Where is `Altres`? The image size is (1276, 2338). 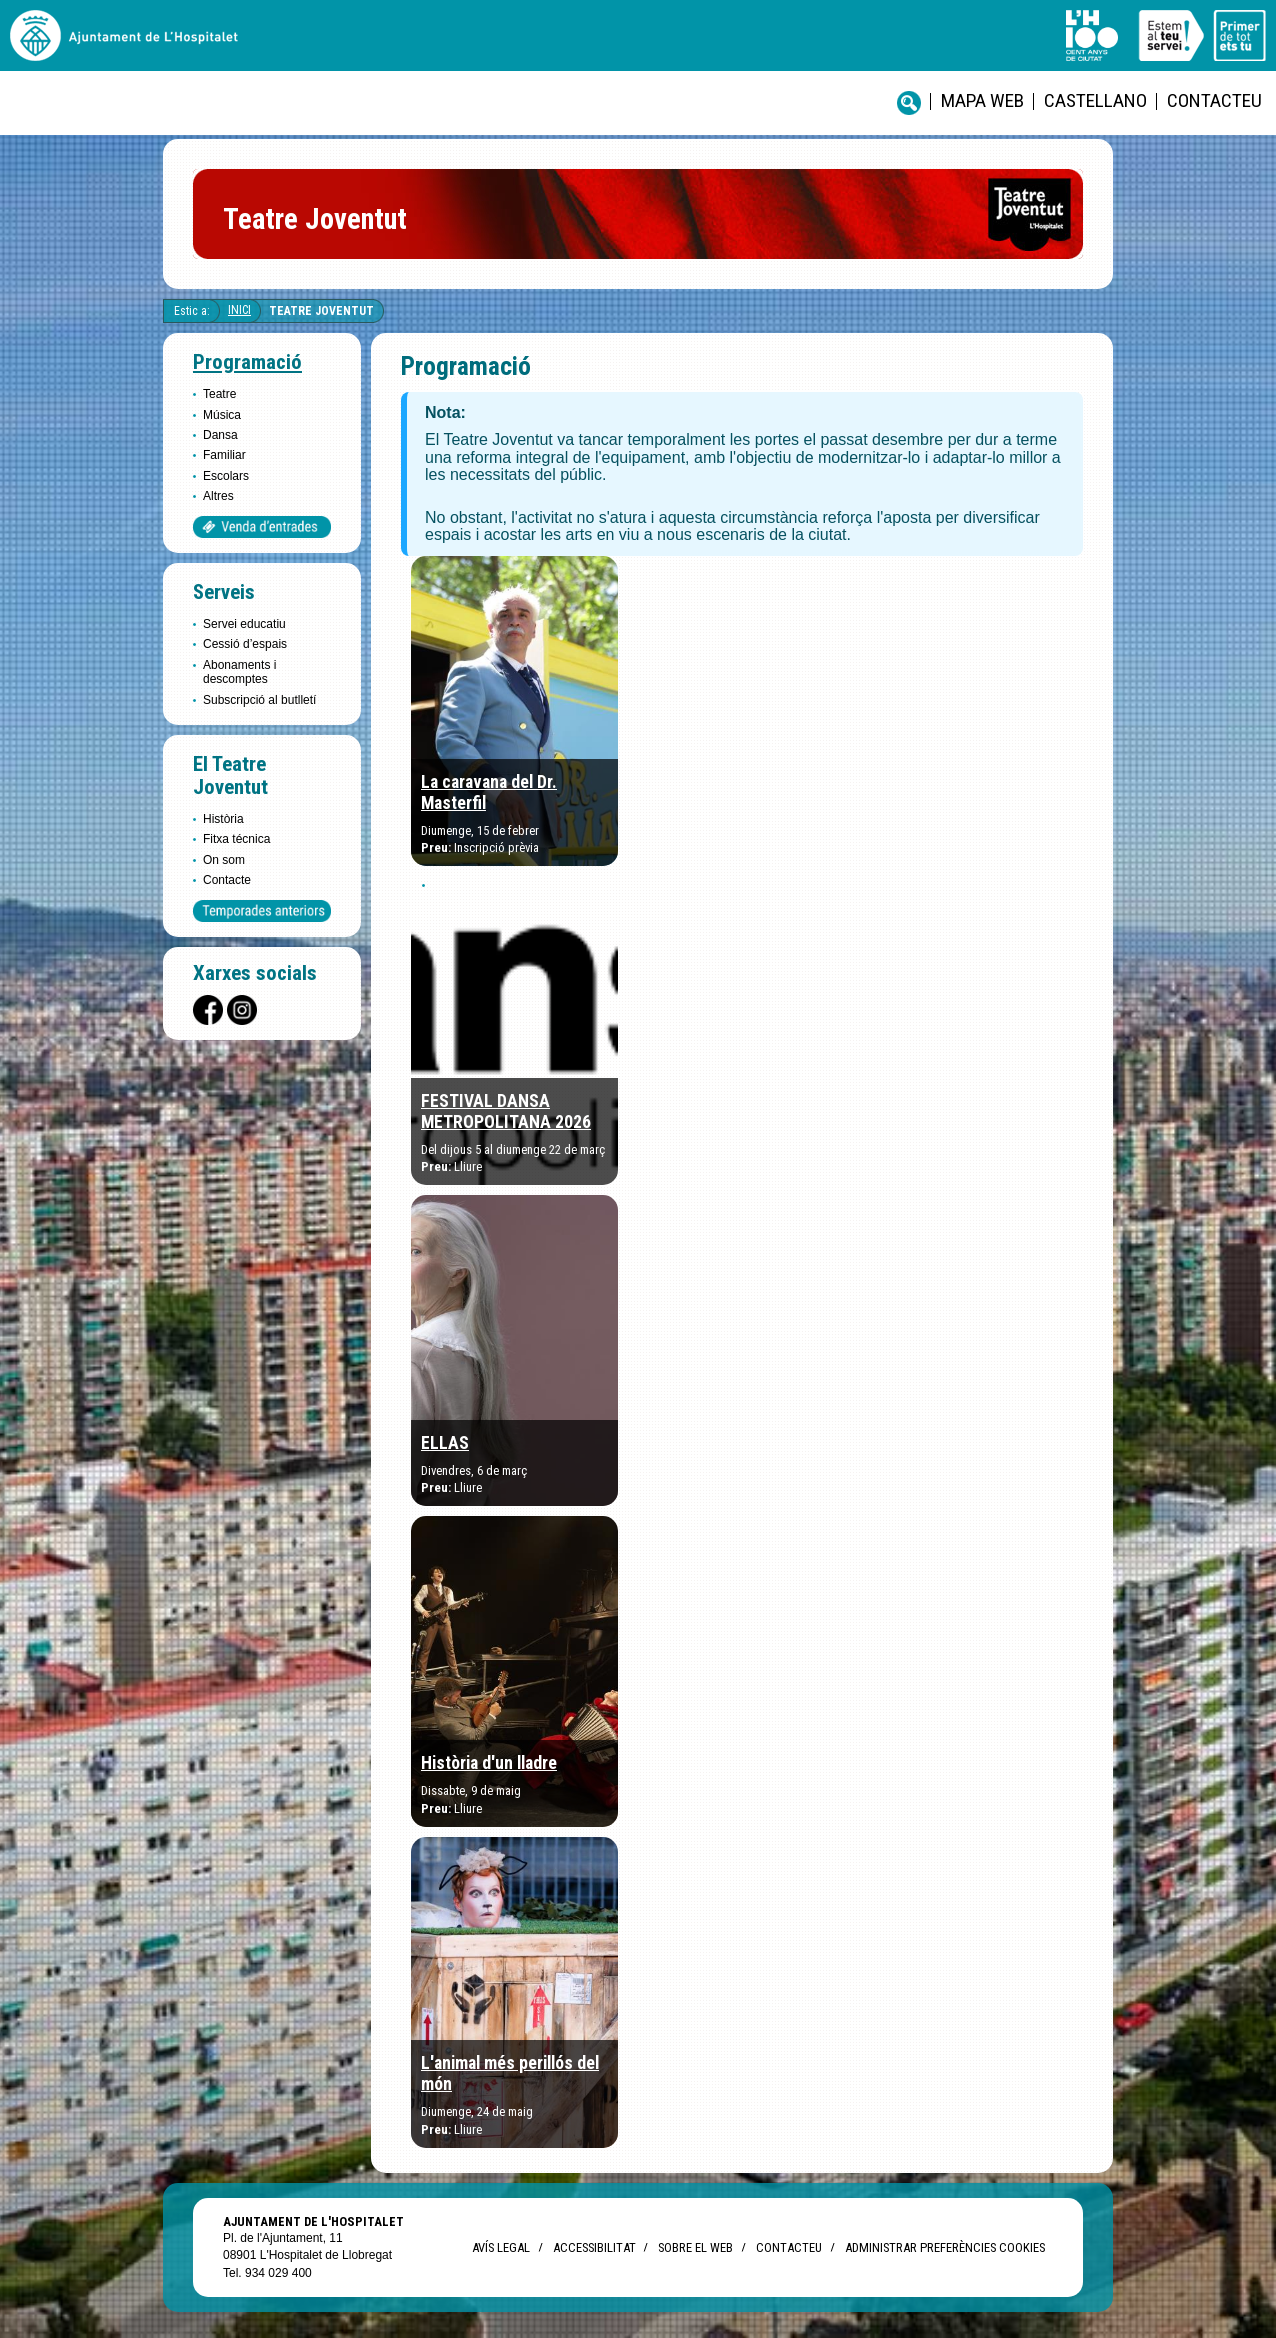
Altres is located at coordinates (218, 496).